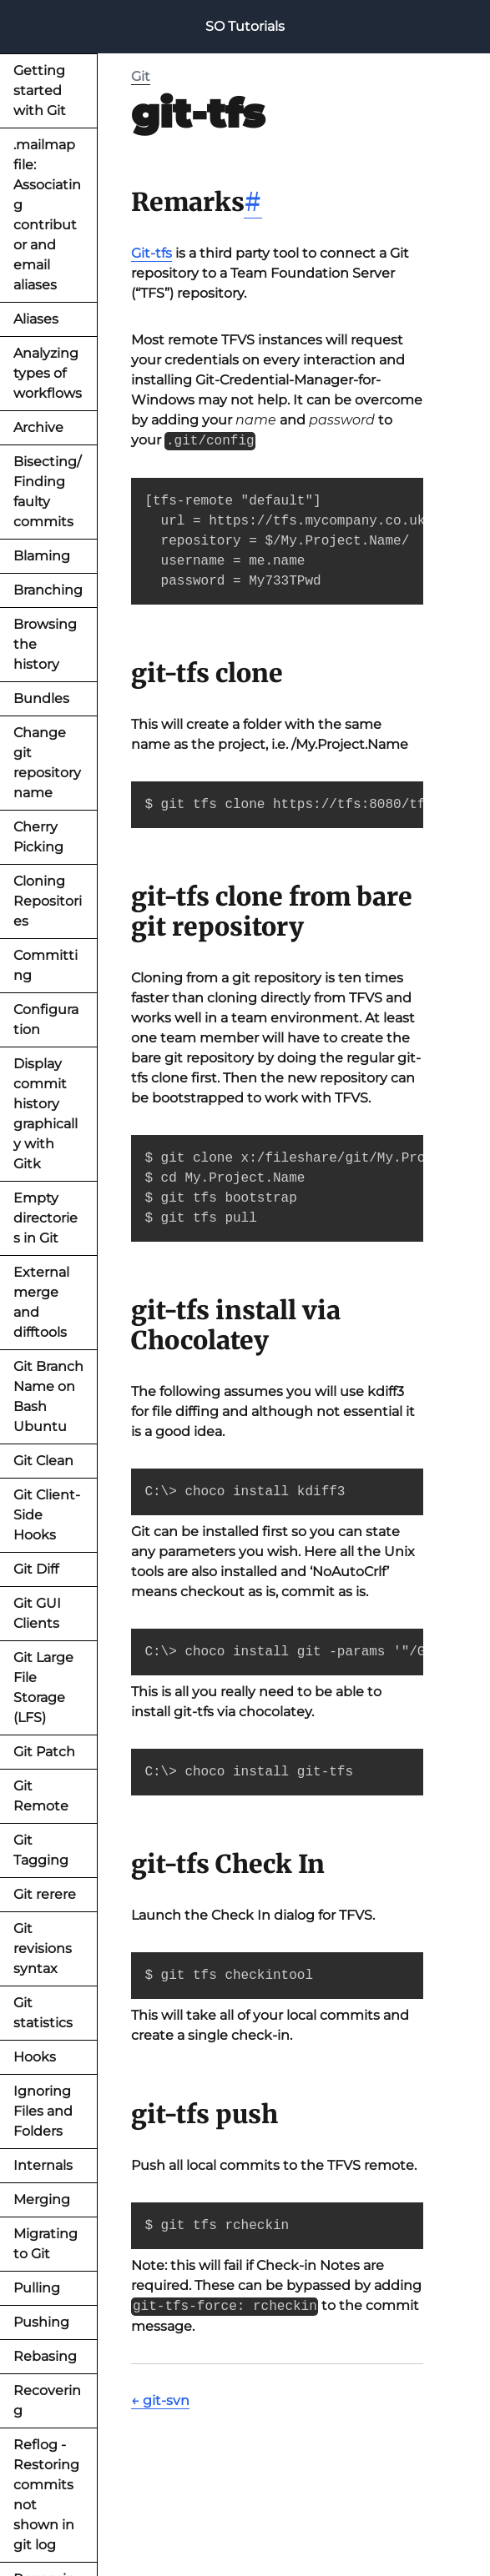 The width and height of the screenshot is (490, 2576). What do you see at coordinates (160, 2400) in the screenshot?
I see `← git-svn` at bounding box center [160, 2400].